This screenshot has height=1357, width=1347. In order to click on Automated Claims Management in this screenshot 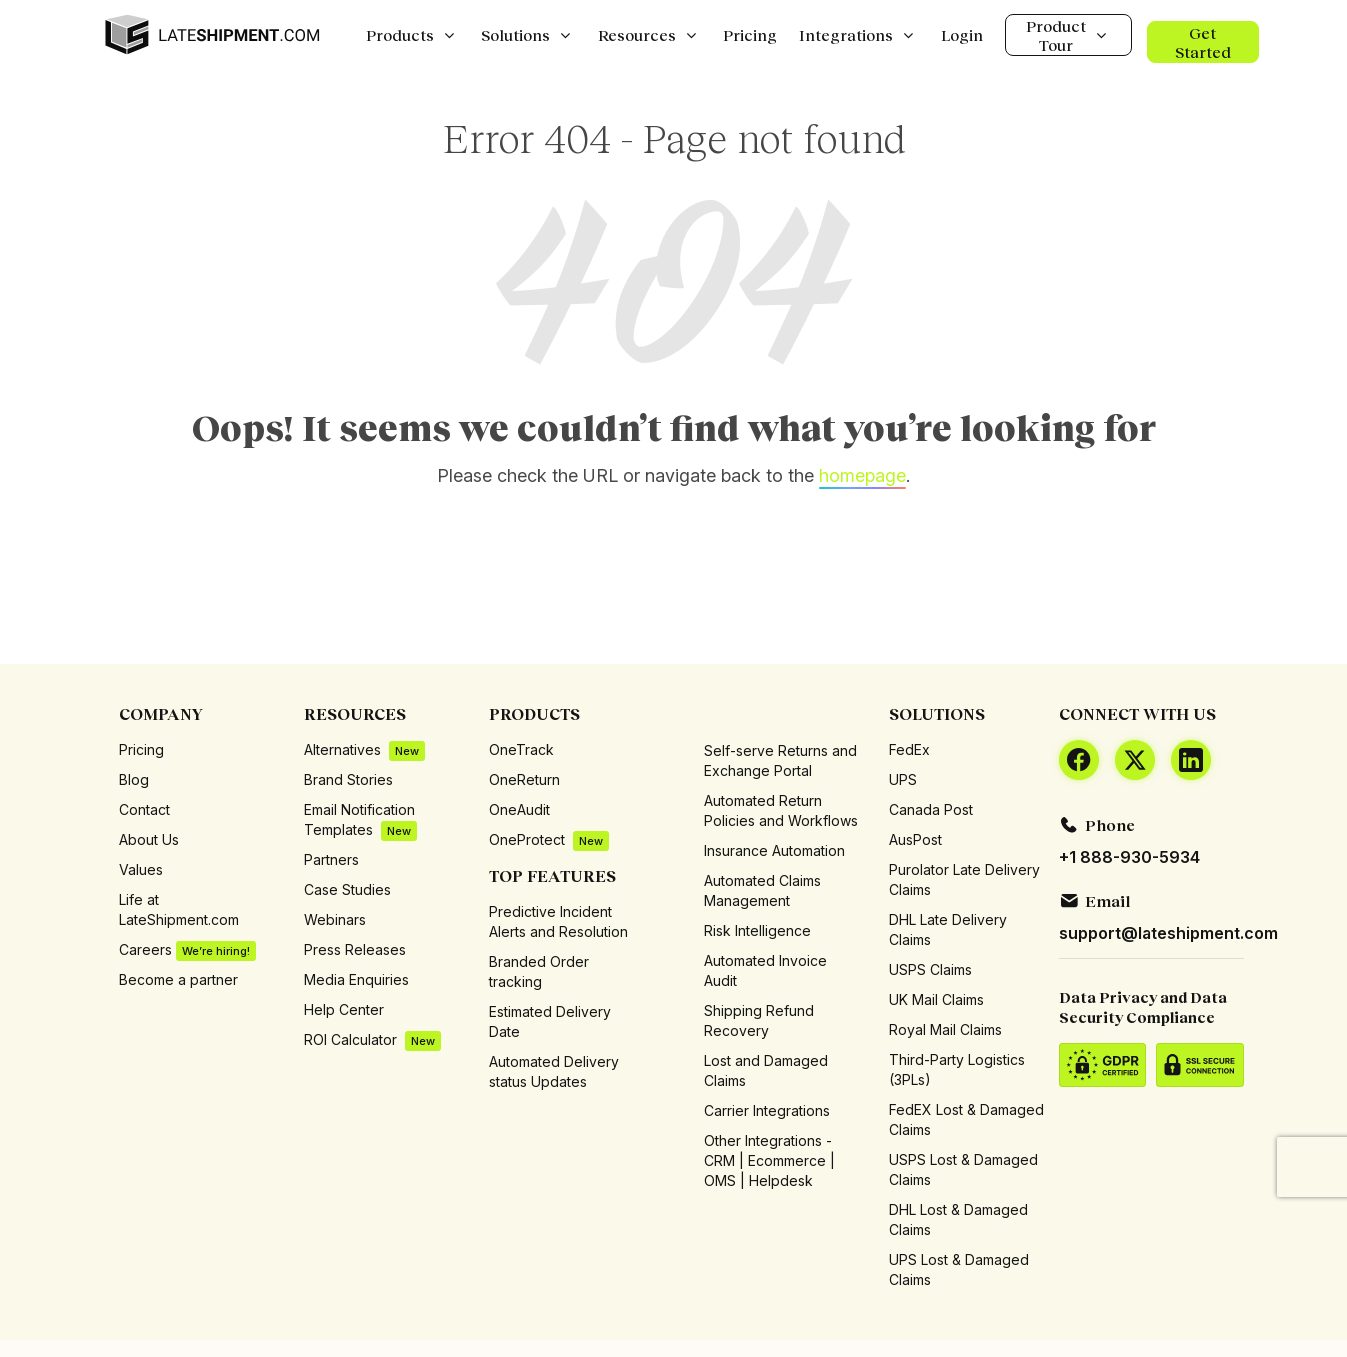, I will do `click(762, 890)`.